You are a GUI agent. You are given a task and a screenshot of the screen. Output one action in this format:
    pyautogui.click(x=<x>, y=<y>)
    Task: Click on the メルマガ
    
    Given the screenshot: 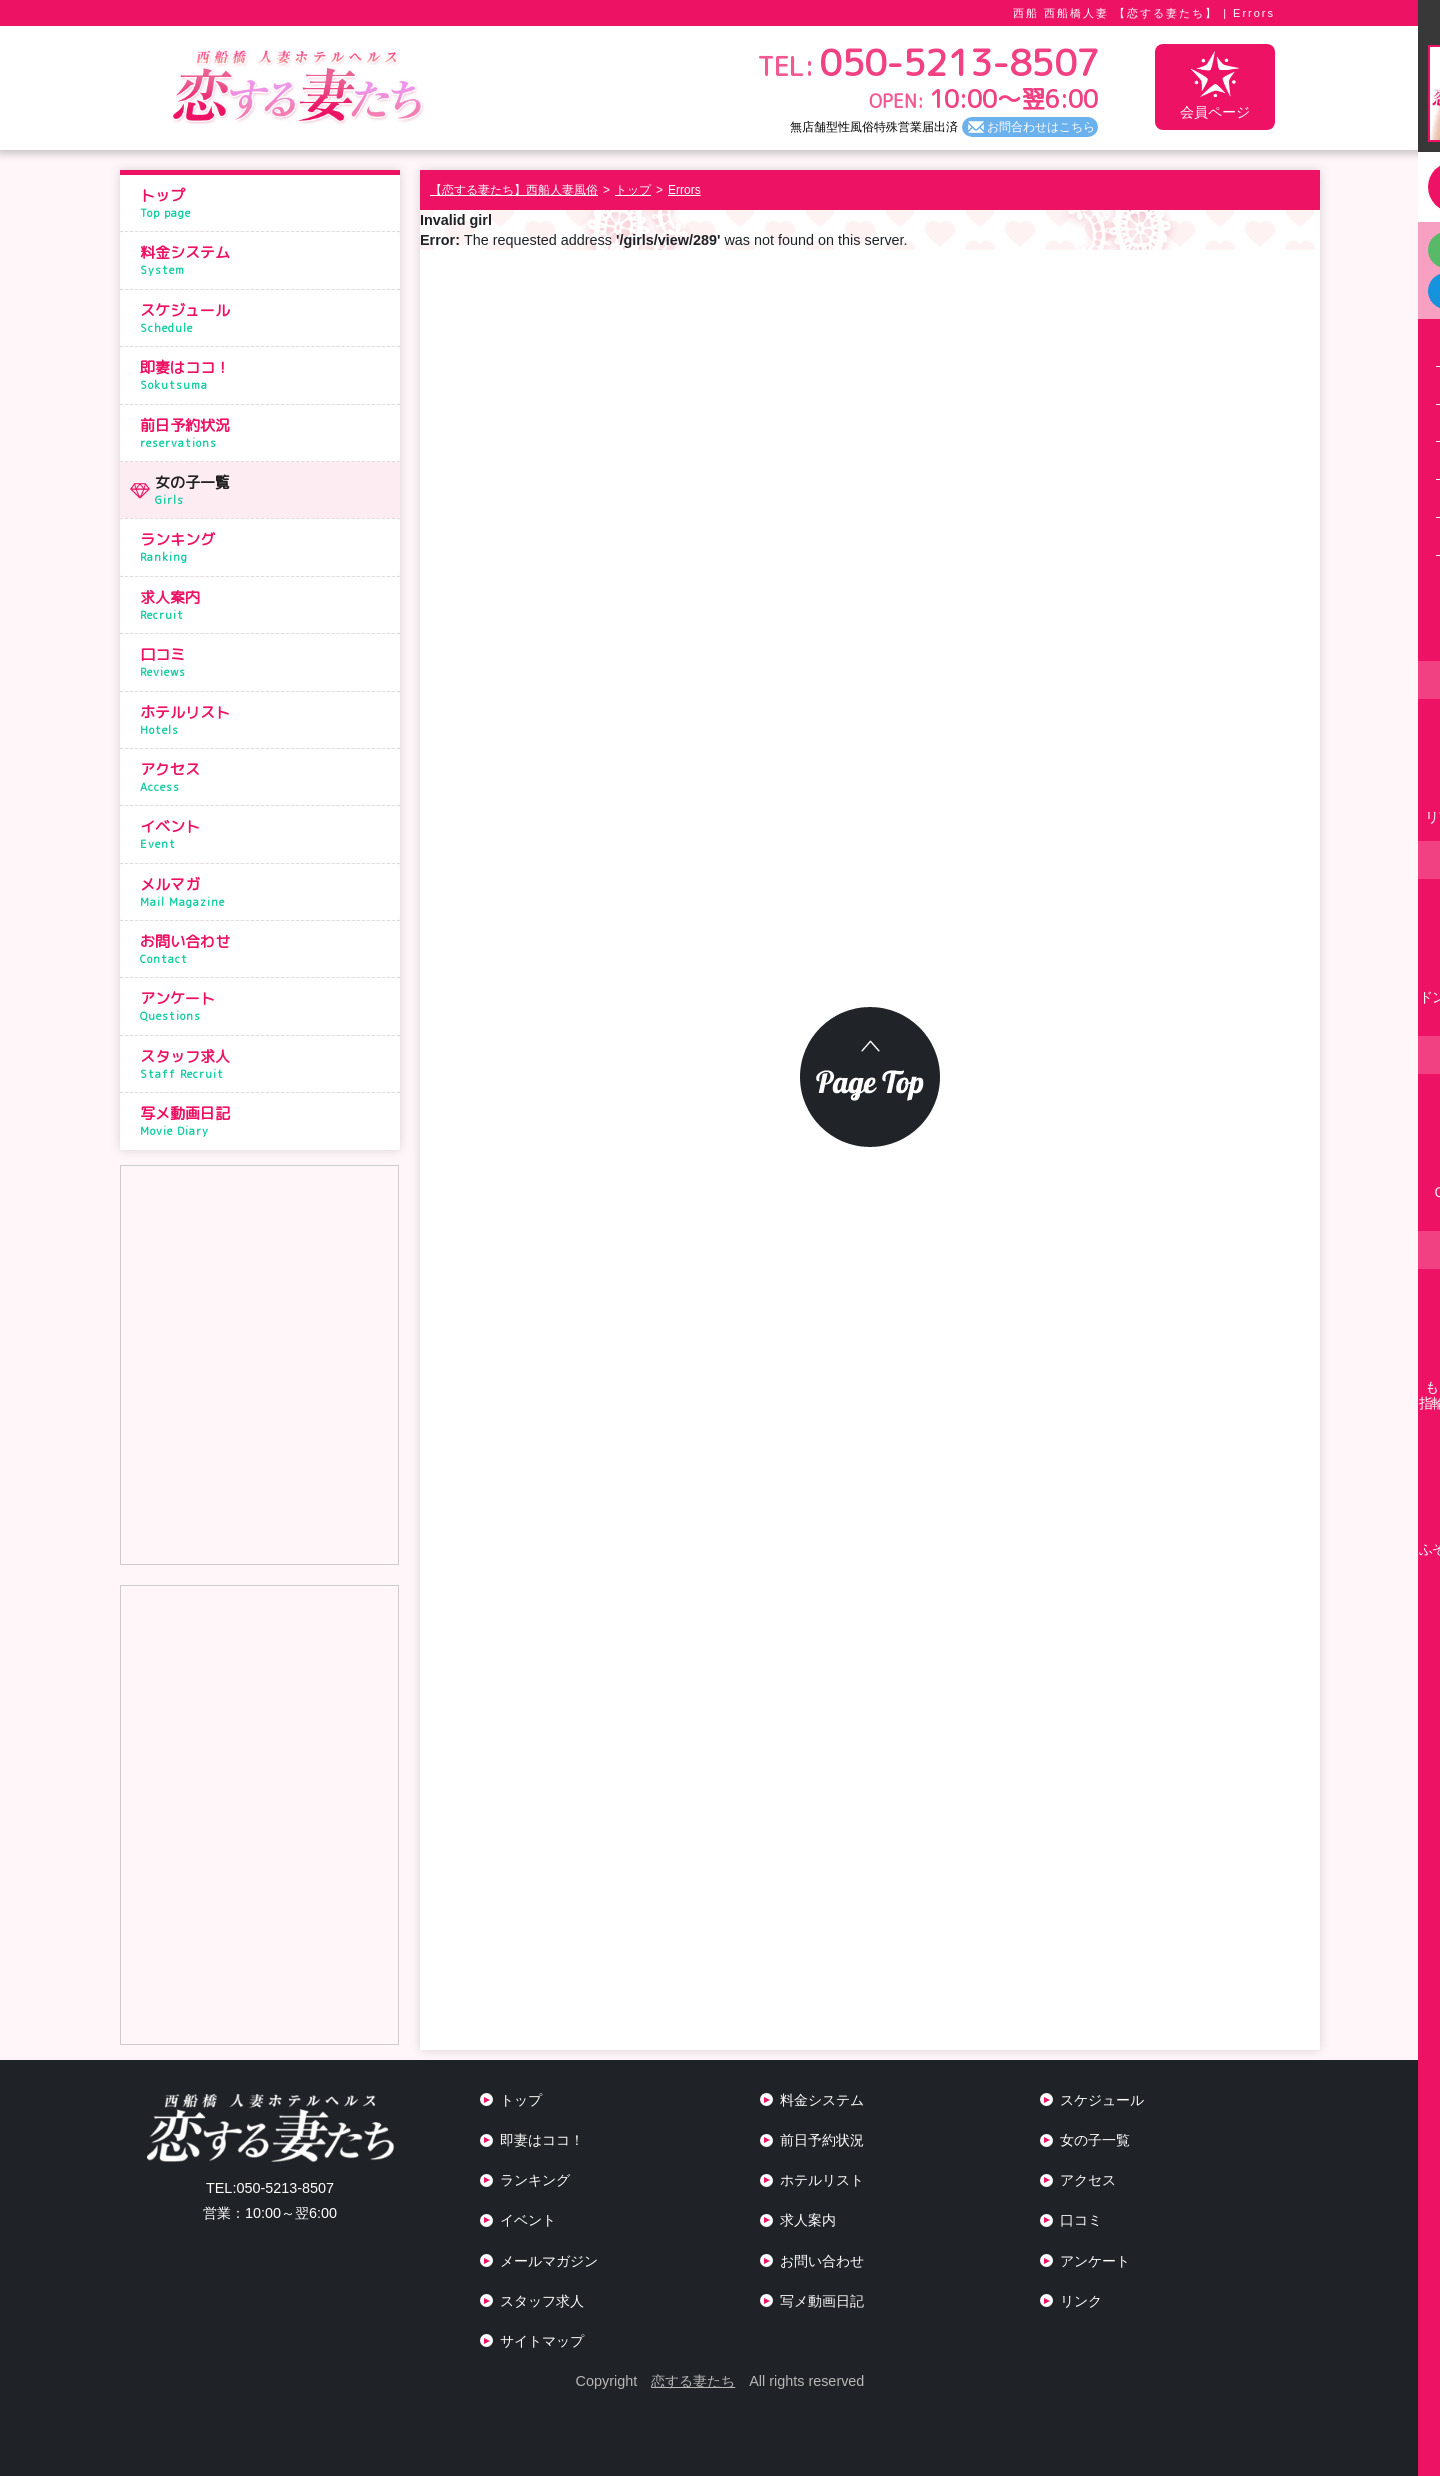 What is the action you would take?
    pyautogui.click(x=265, y=892)
    